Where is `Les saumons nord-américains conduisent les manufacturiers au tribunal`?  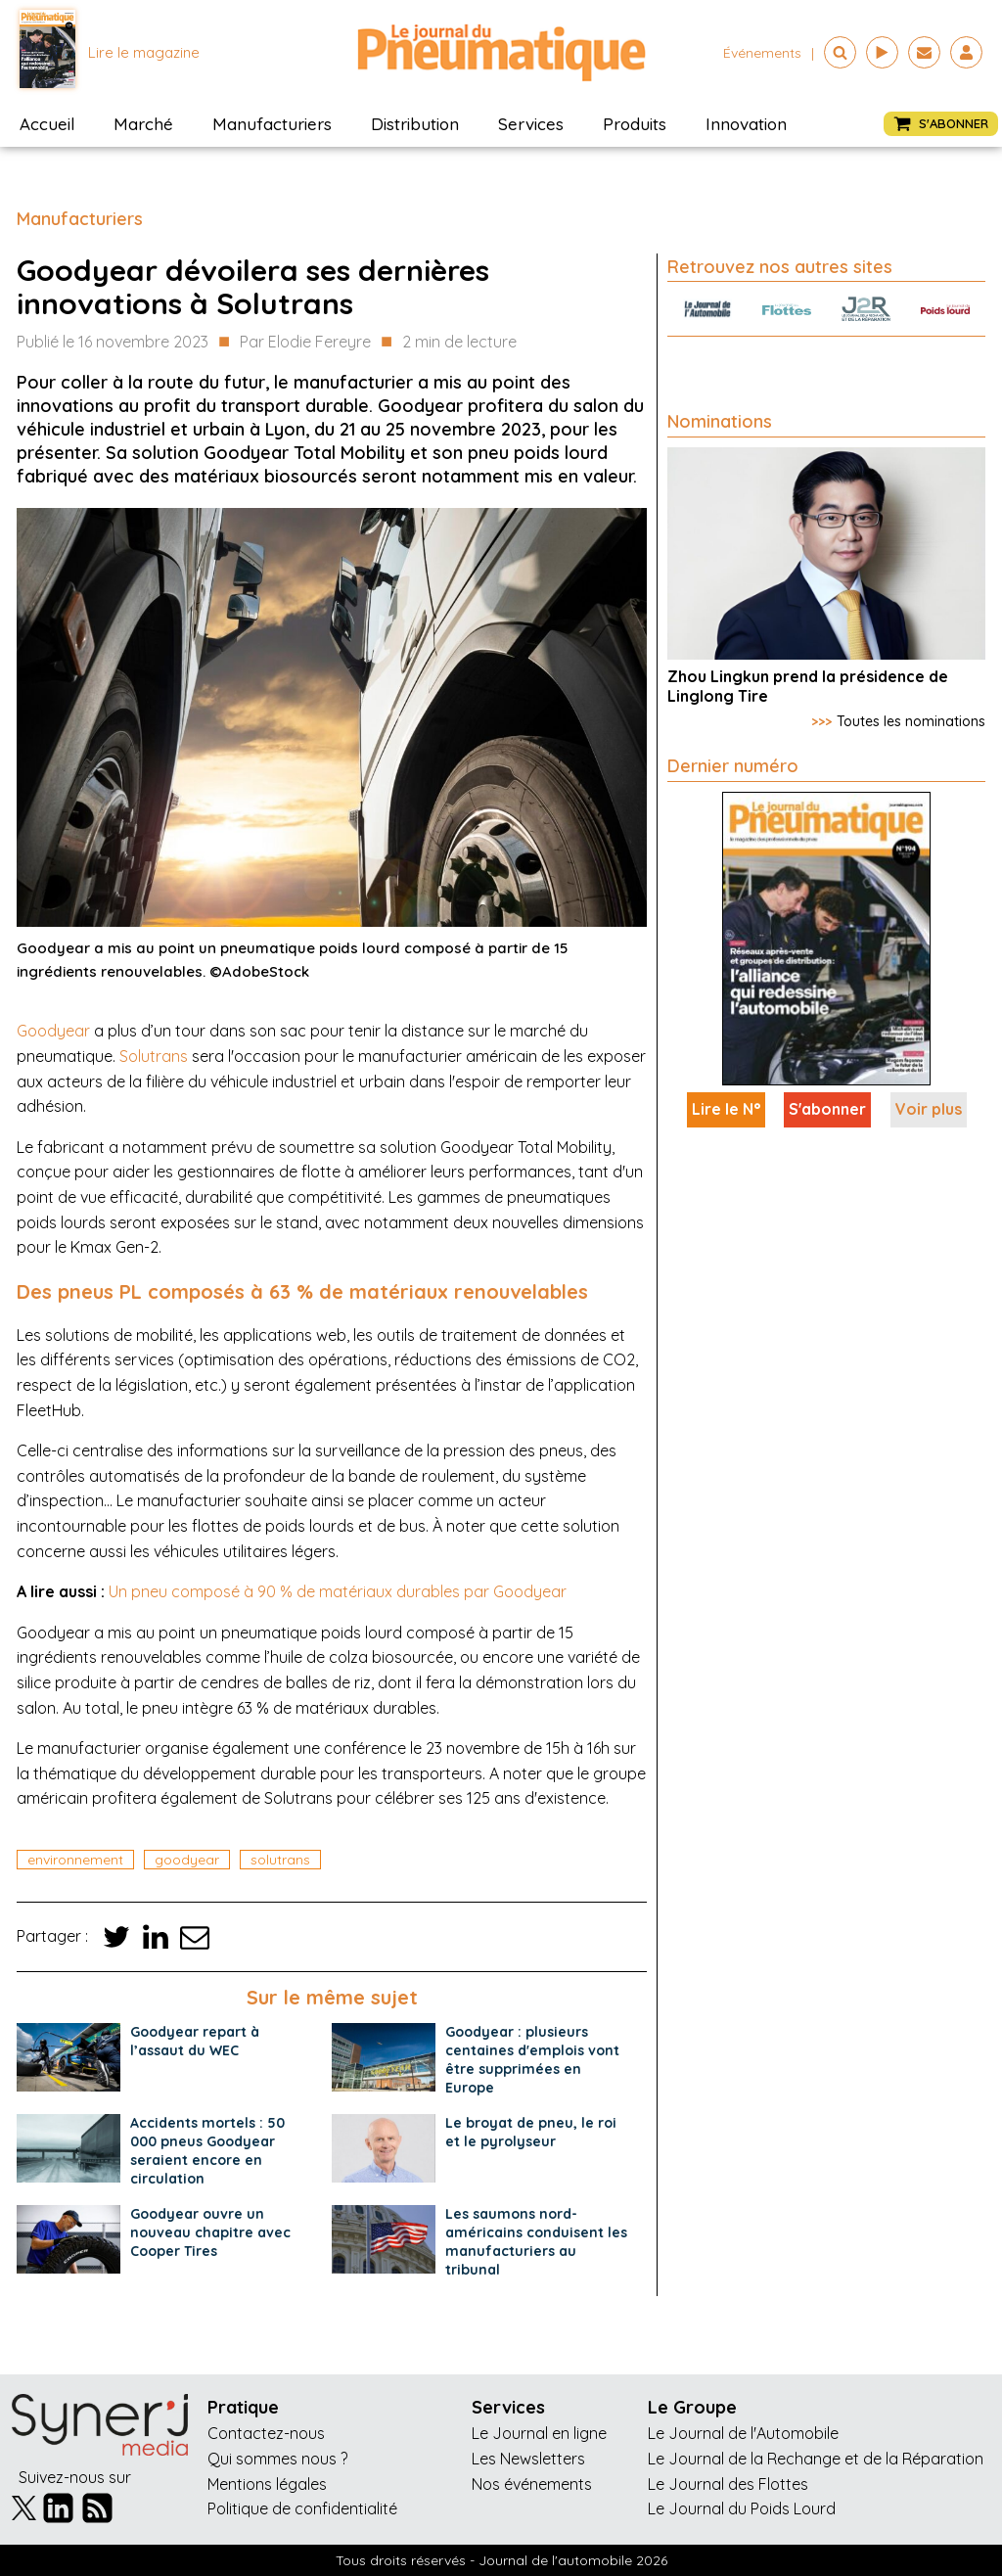 Les saumons nord-américains conduisent les manufacturiers au tribunal is located at coordinates (536, 2241).